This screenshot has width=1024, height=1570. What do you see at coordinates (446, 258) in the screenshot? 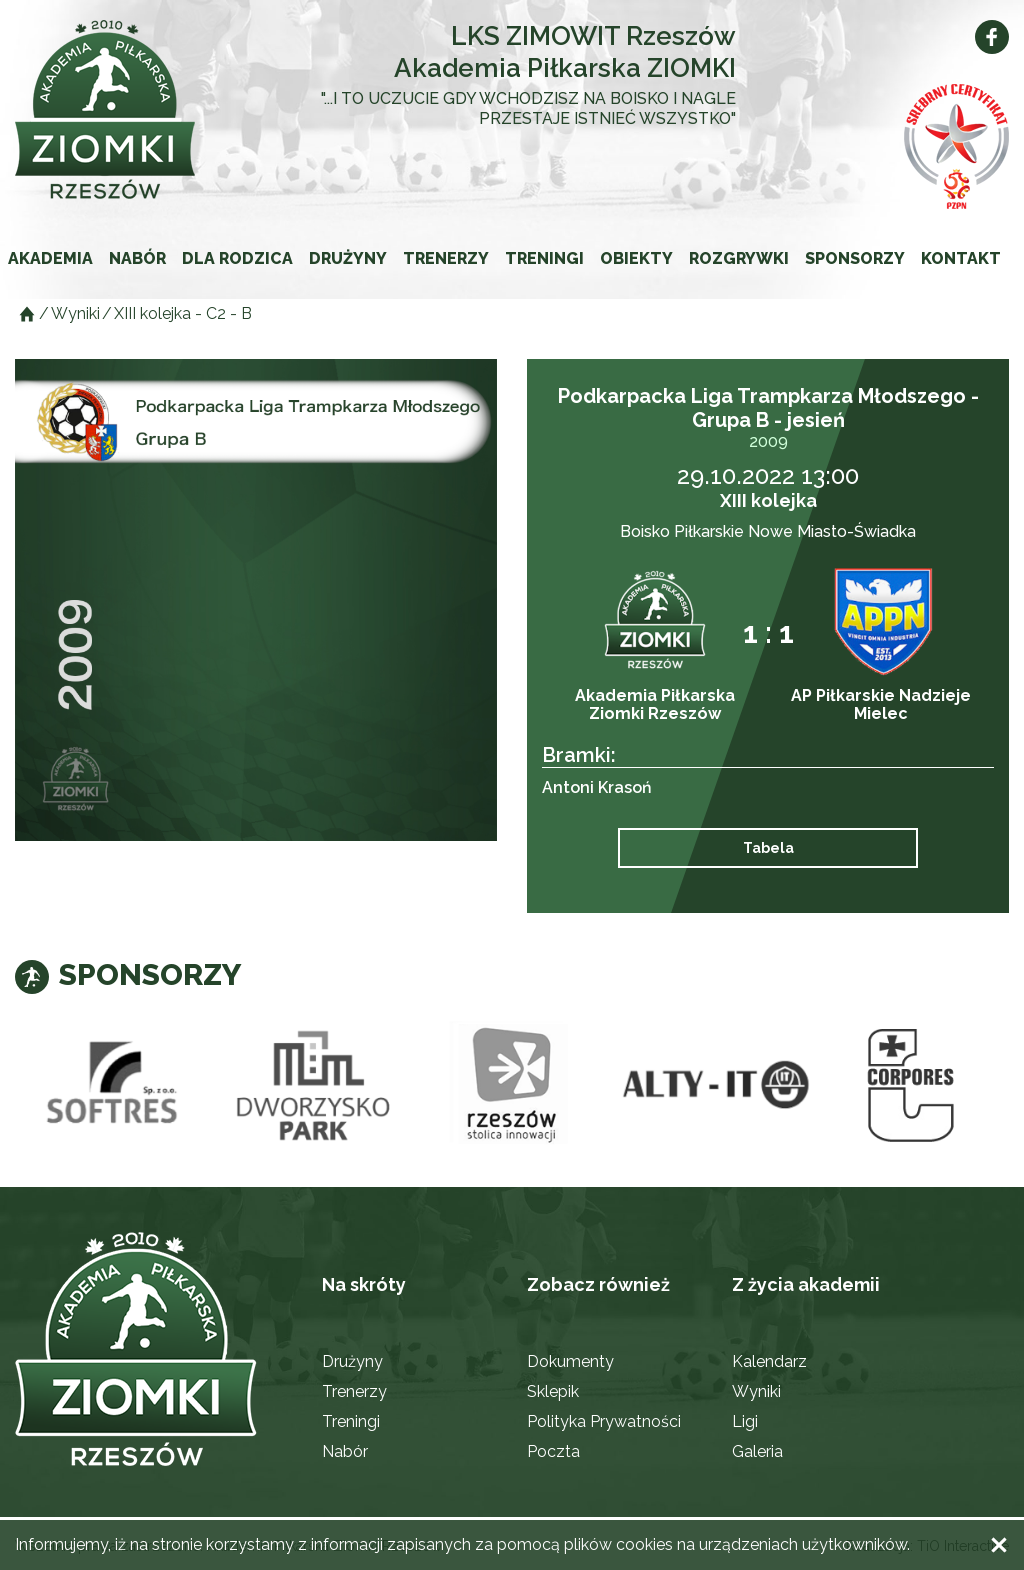
I see `Trenerzy` at bounding box center [446, 258].